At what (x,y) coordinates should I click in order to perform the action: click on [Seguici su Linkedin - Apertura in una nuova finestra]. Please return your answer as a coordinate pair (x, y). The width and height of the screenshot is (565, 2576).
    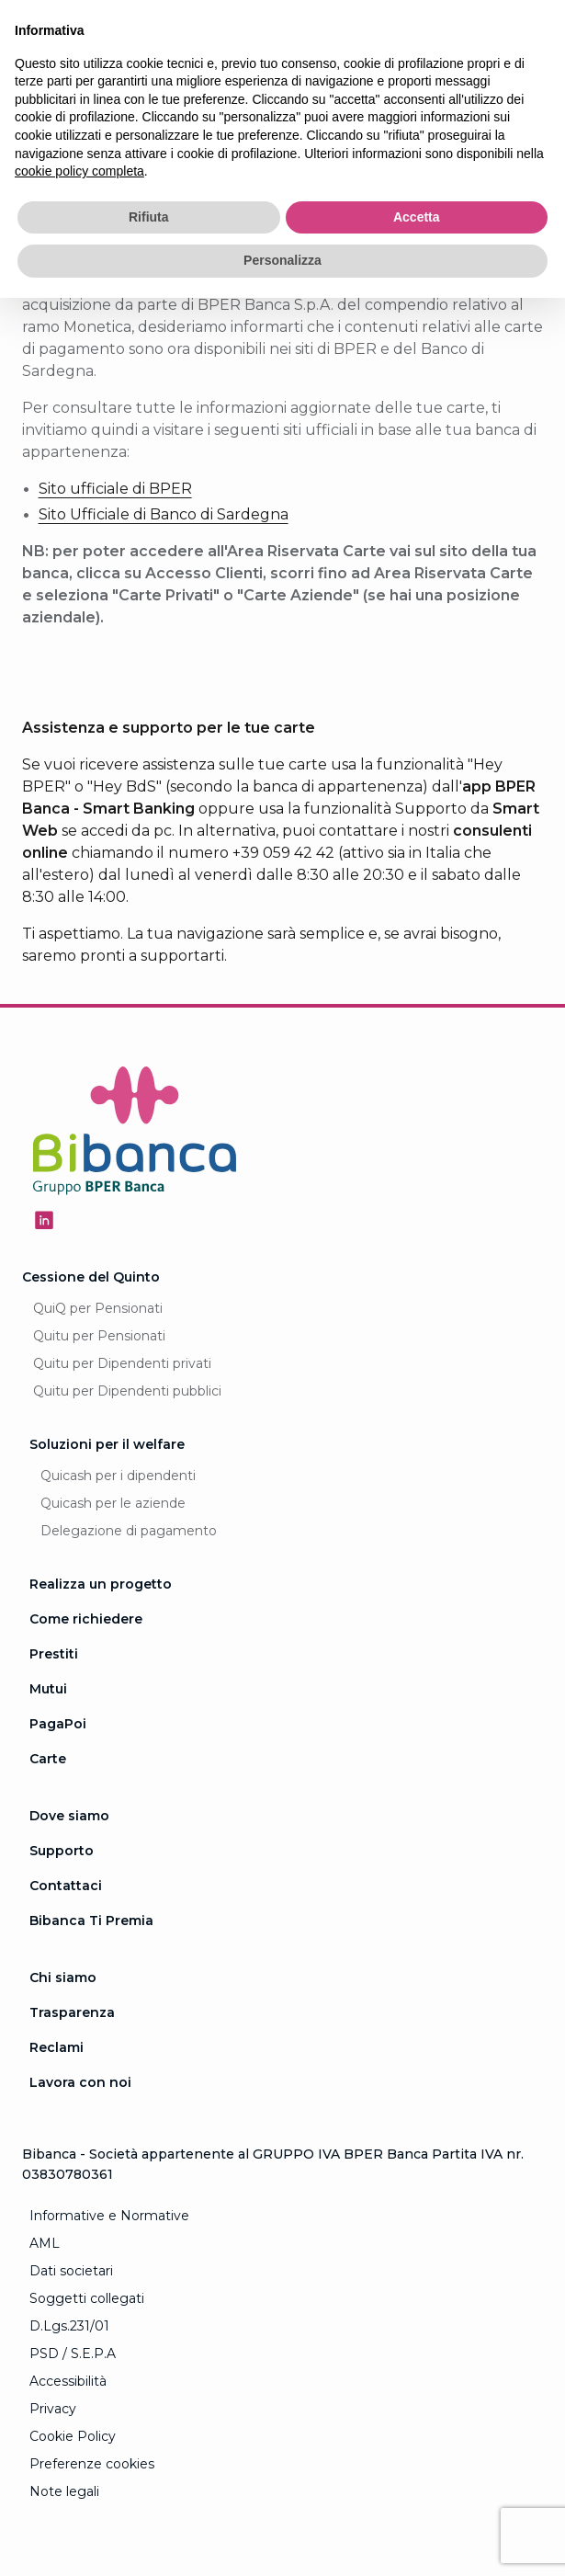
    Looking at the image, I should click on (44, 1220).